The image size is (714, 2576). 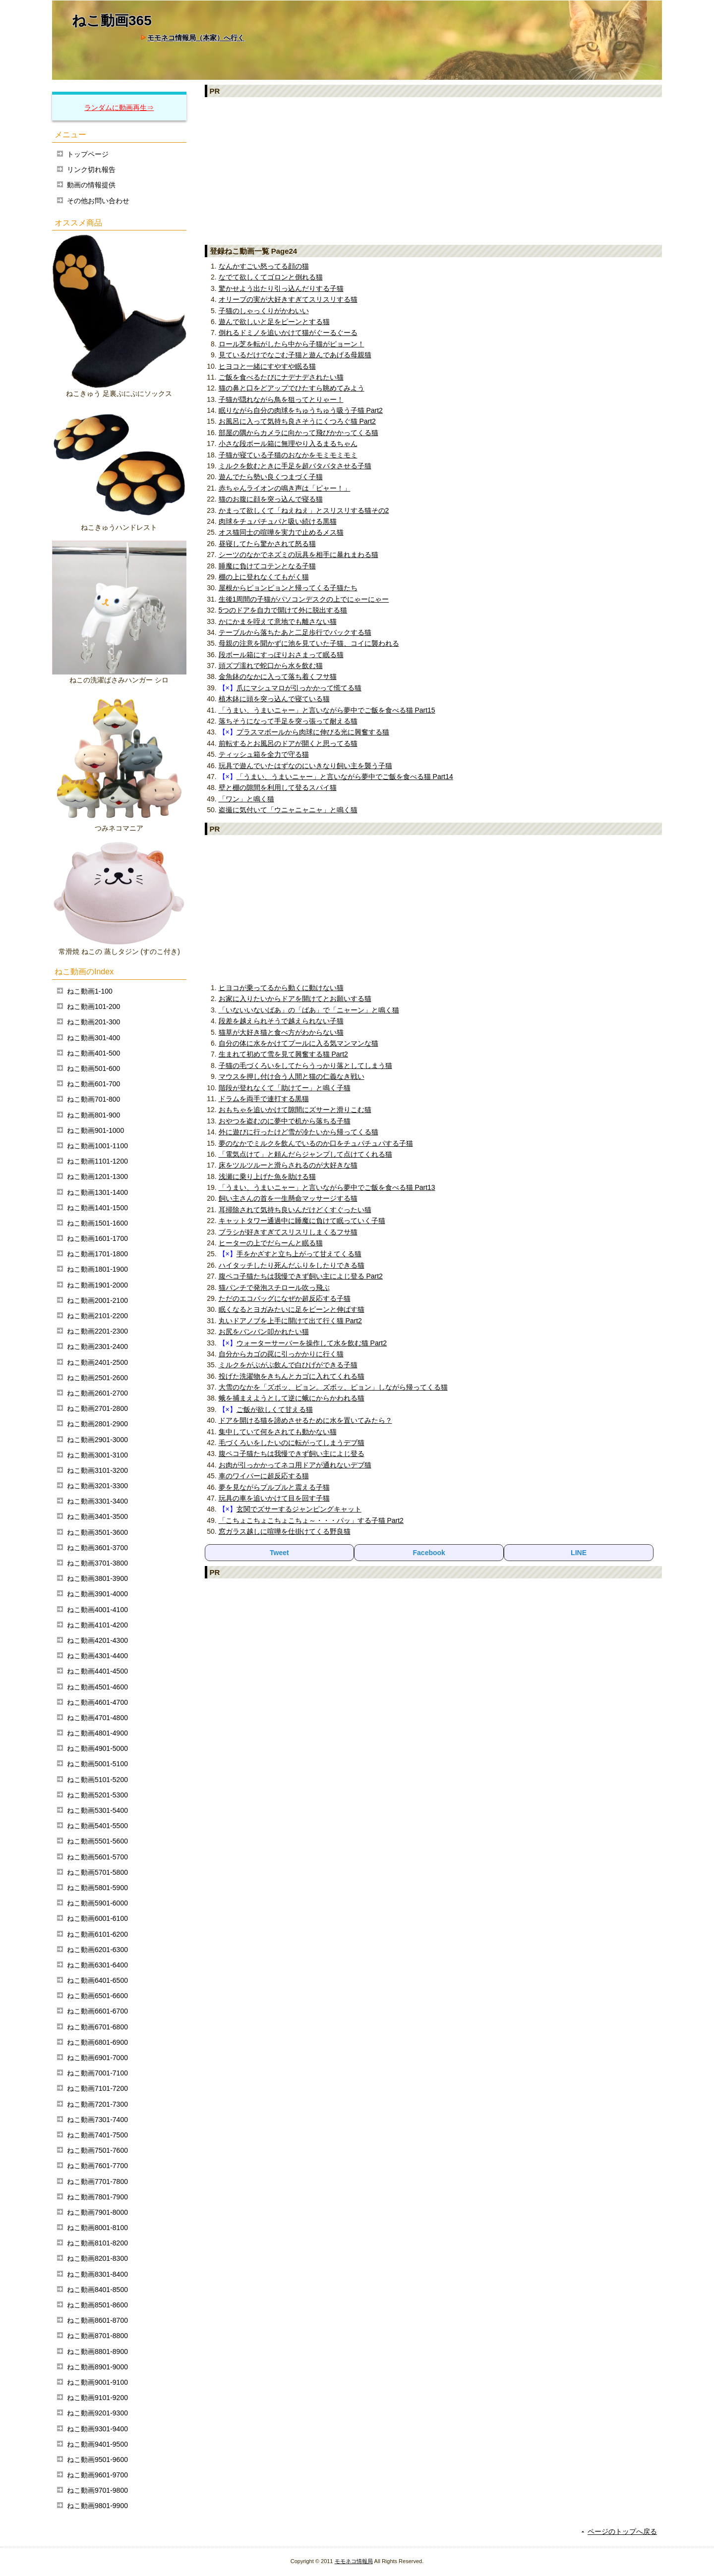 I want to click on ねこ動画5401-5500, so click(x=97, y=1826).